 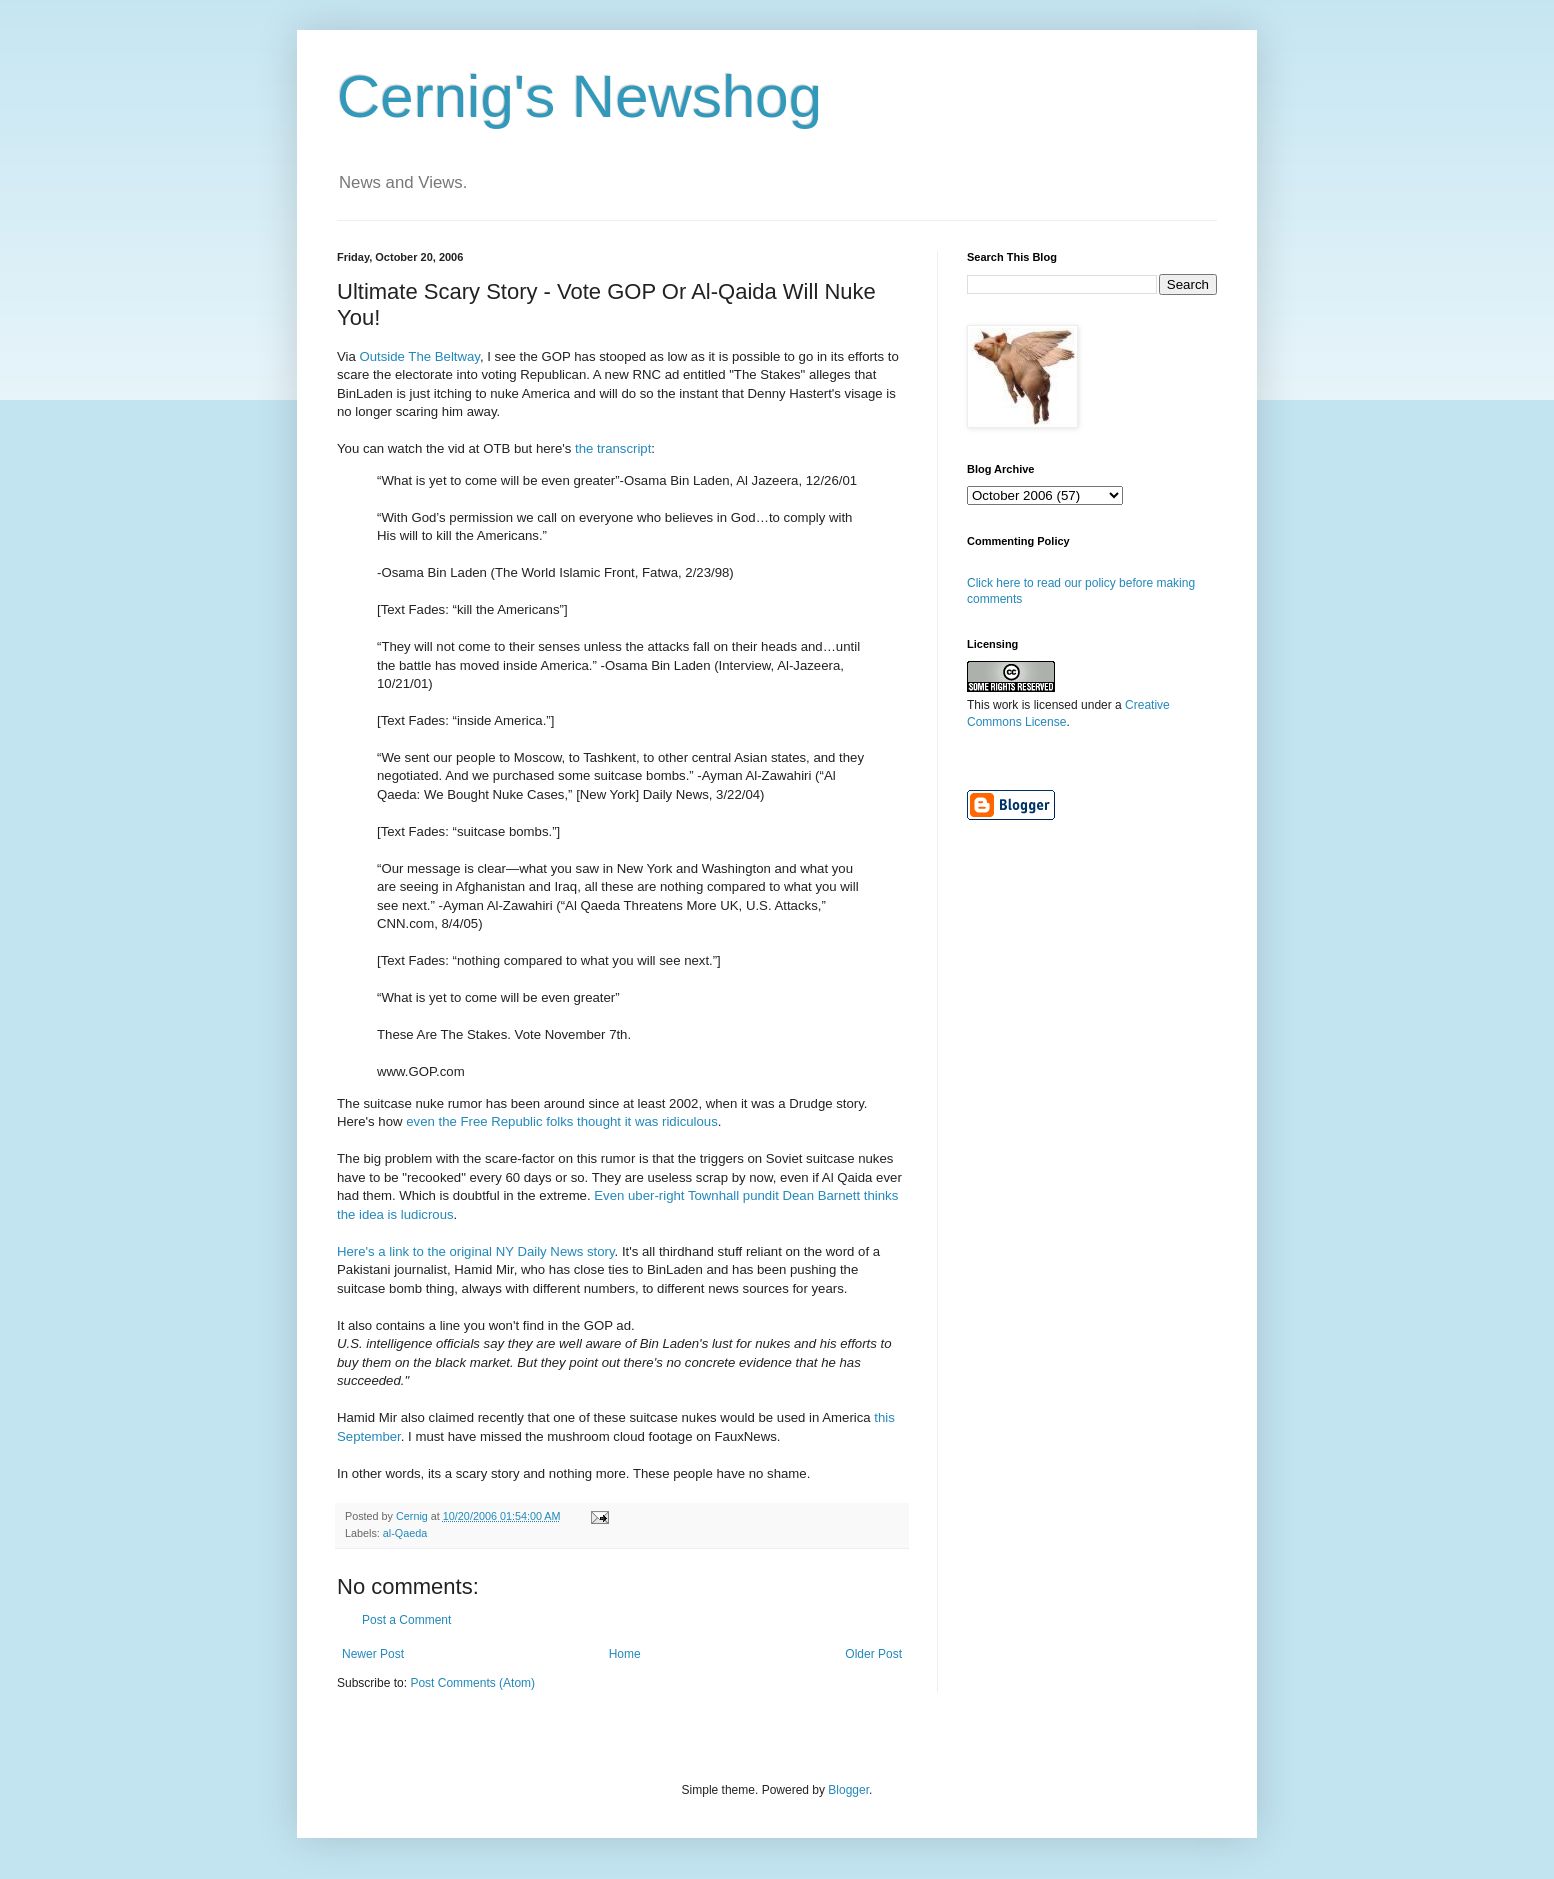 What do you see at coordinates (873, 1654) in the screenshot?
I see `Older Post` at bounding box center [873, 1654].